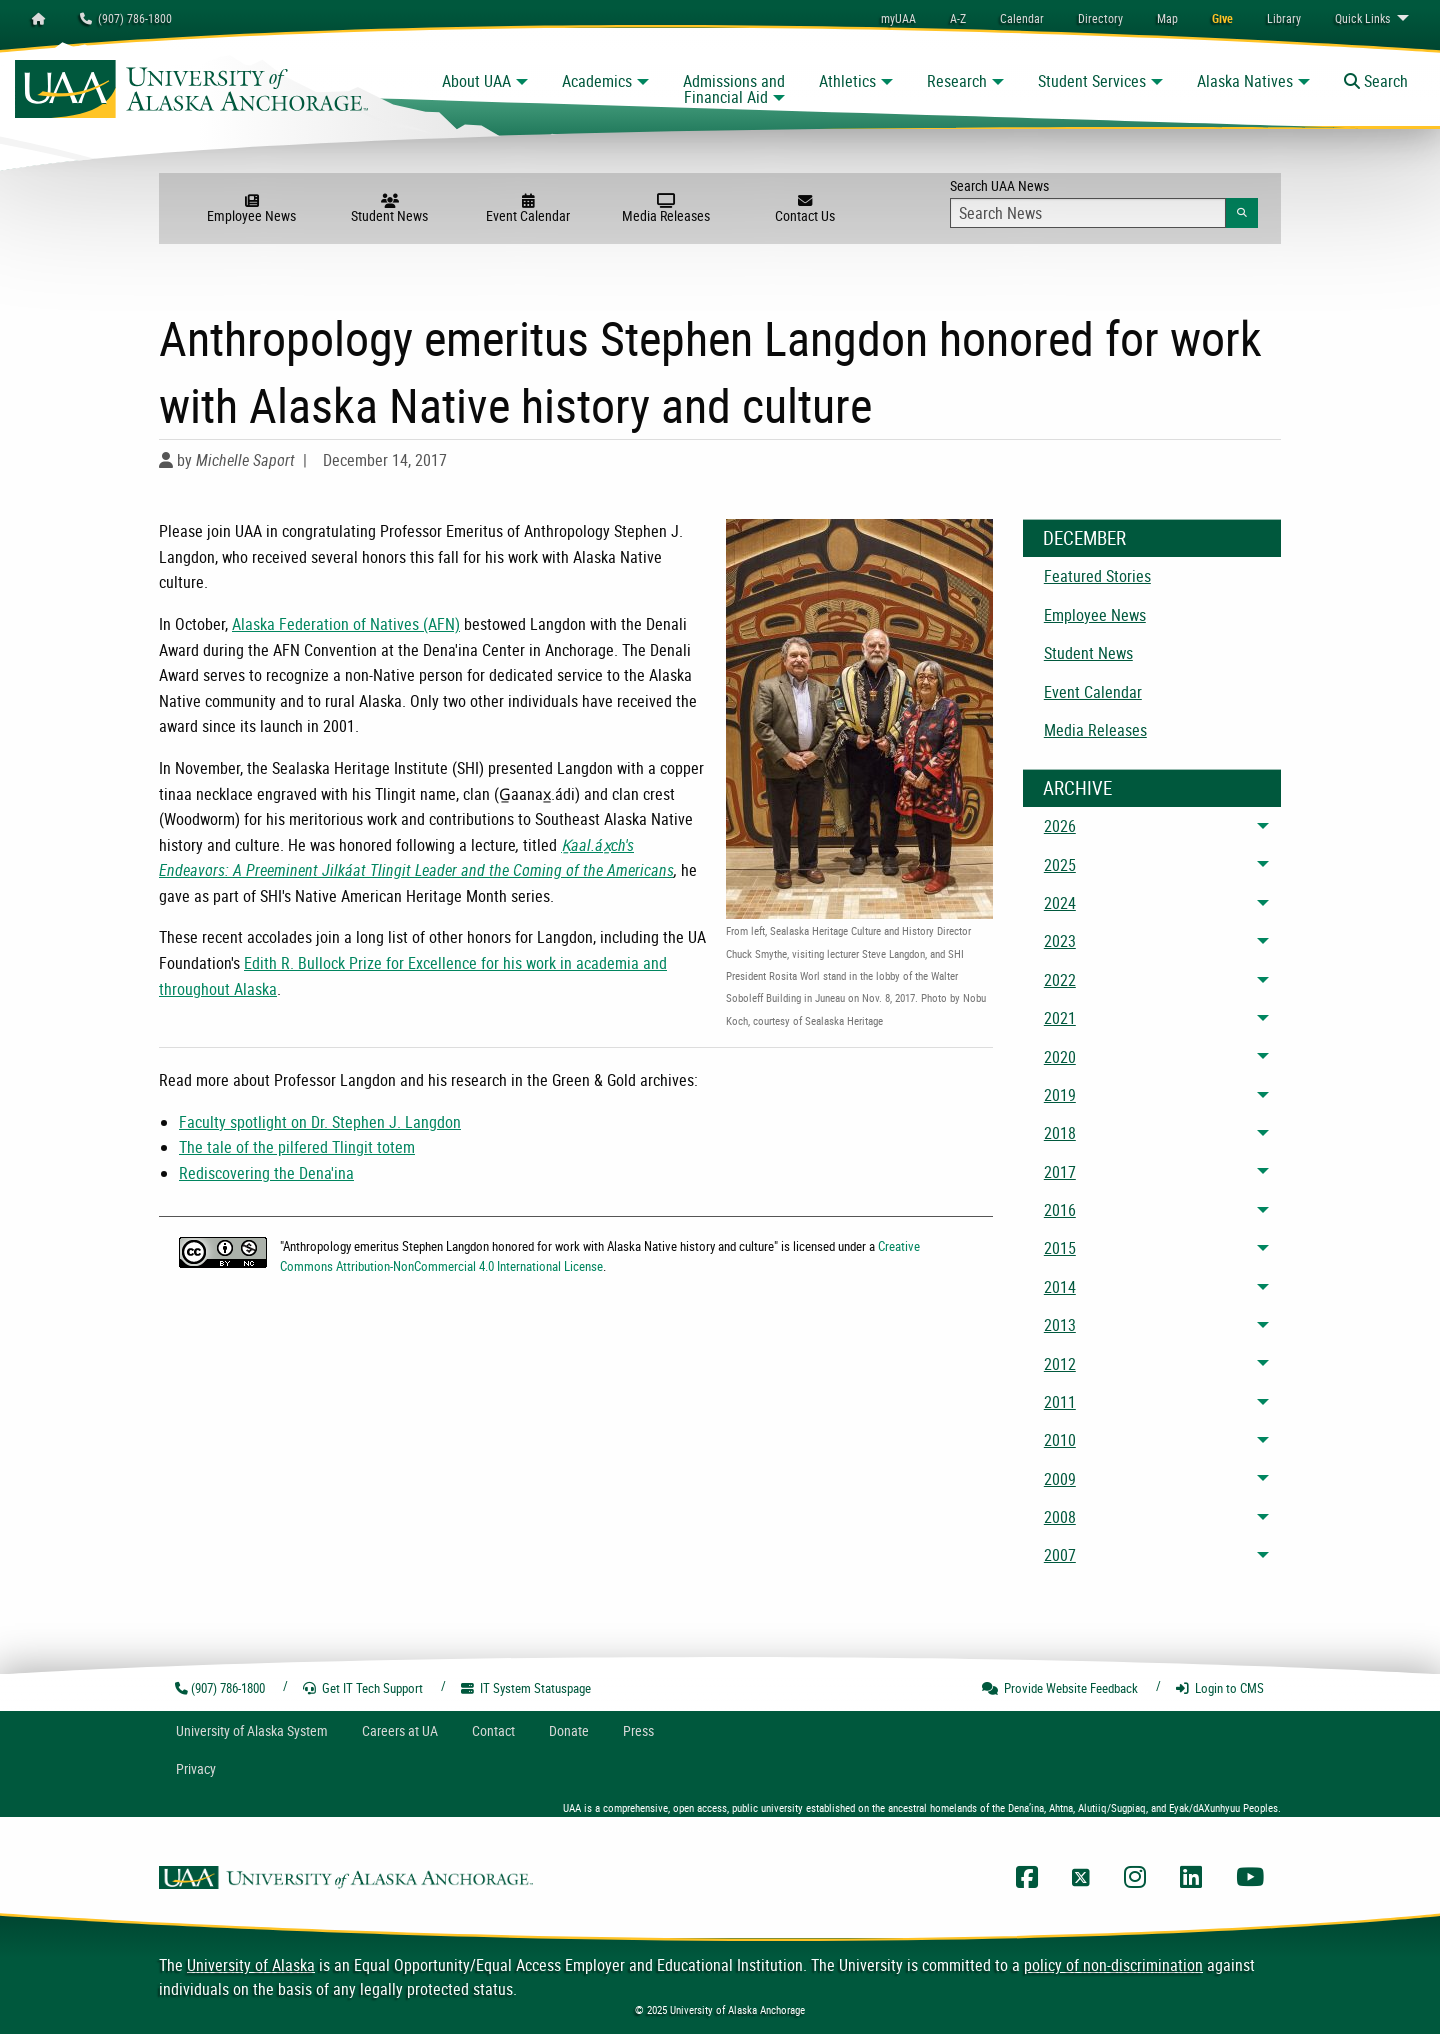 Image resolution: width=1440 pixels, height=2034 pixels. What do you see at coordinates (666, 209) in the screenshot?
I see `Media Releases` at bounding box center [666, 209].